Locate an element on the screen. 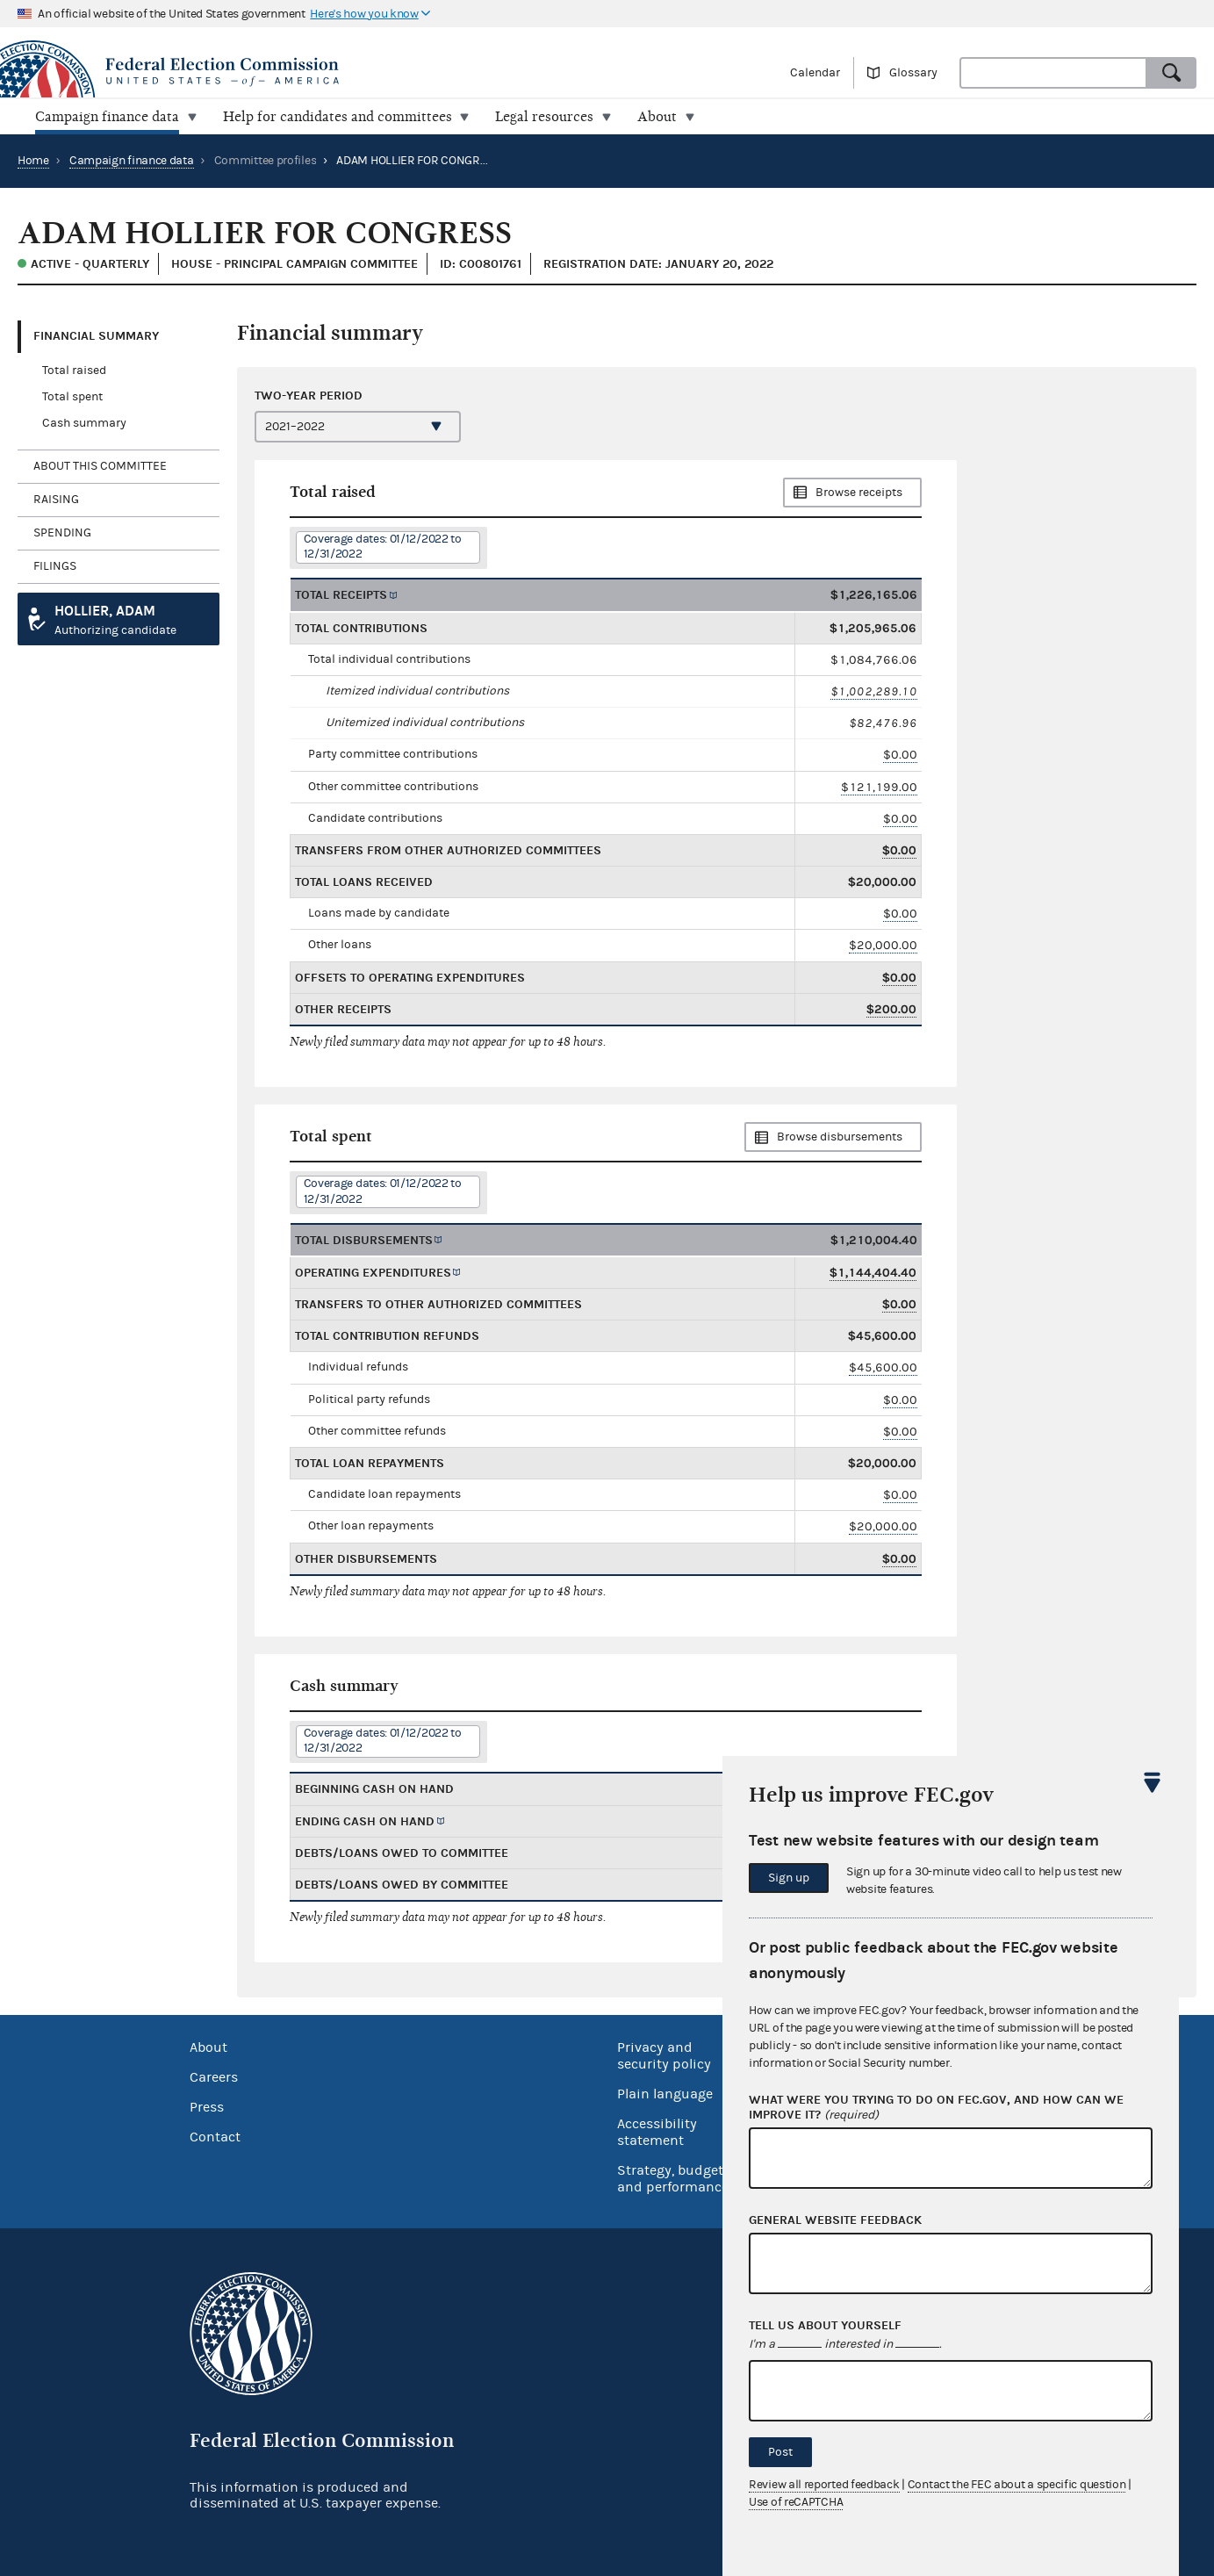 The image size is (1214, 2576). Cash summary is located at coordinates (84, 423).